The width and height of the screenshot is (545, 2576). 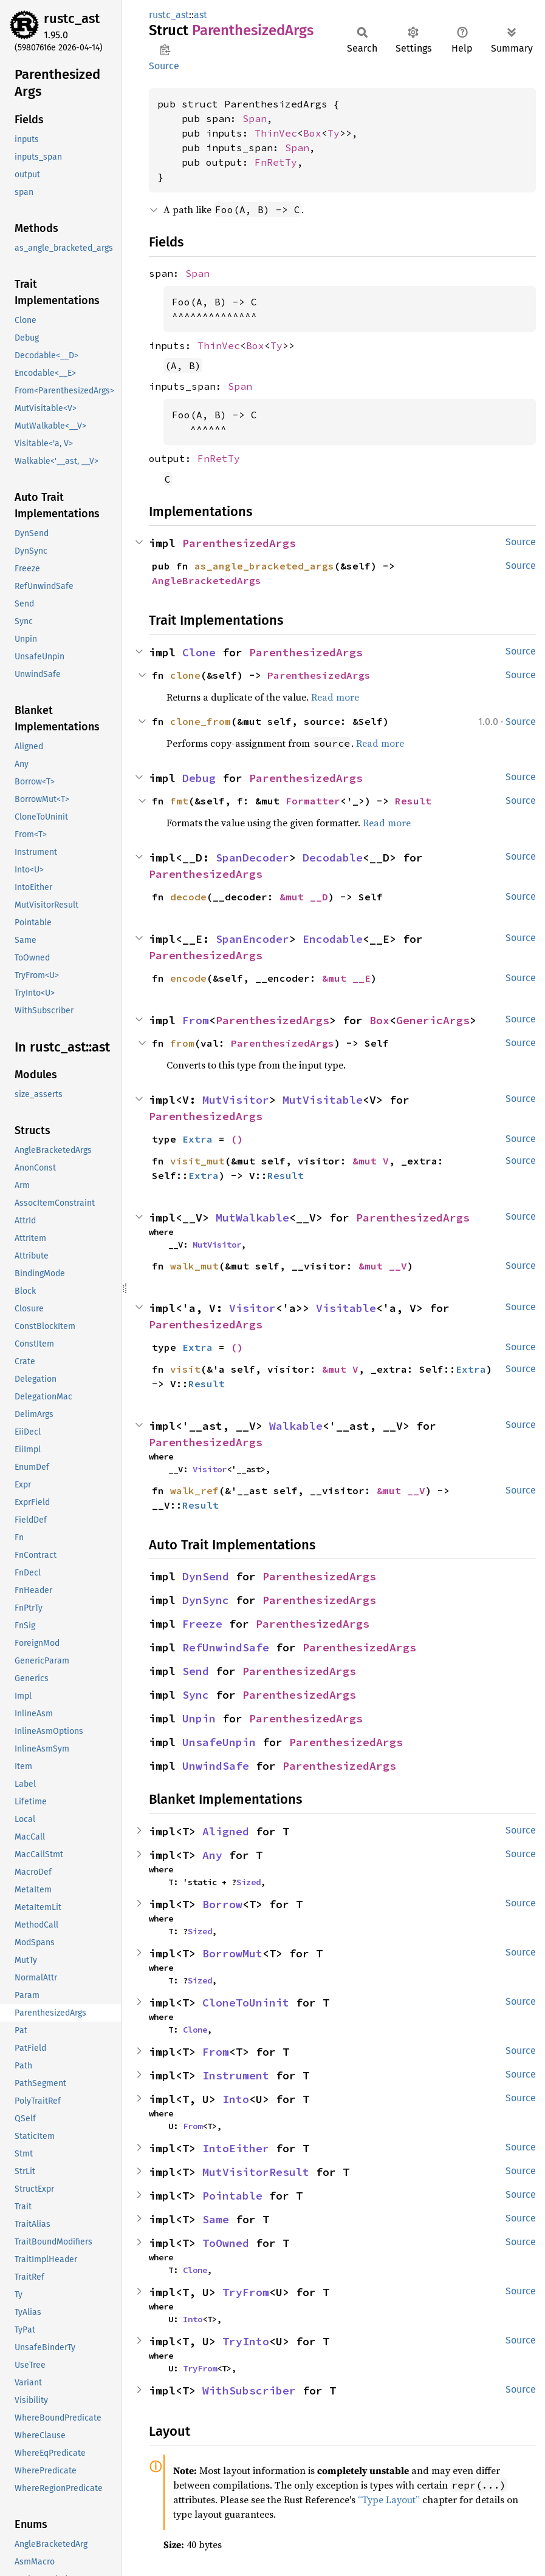 I want to click on &mut __V, so click(x=382, y=1266).